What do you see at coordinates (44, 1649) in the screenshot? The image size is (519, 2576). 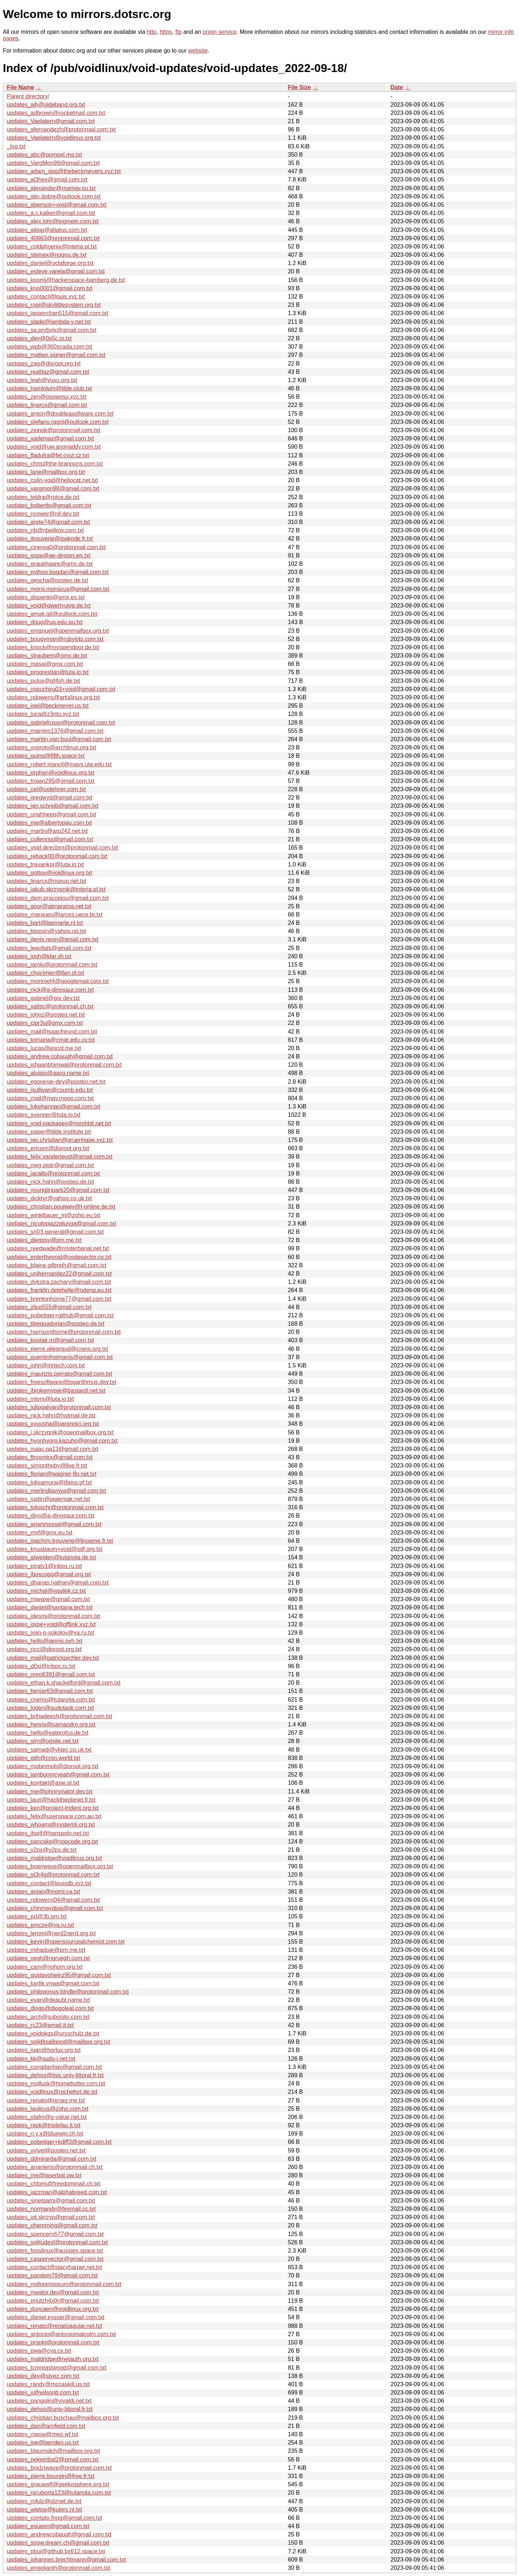 I see `updates_ricci@disroot.org.txt` at bounding box center [44, 1649].